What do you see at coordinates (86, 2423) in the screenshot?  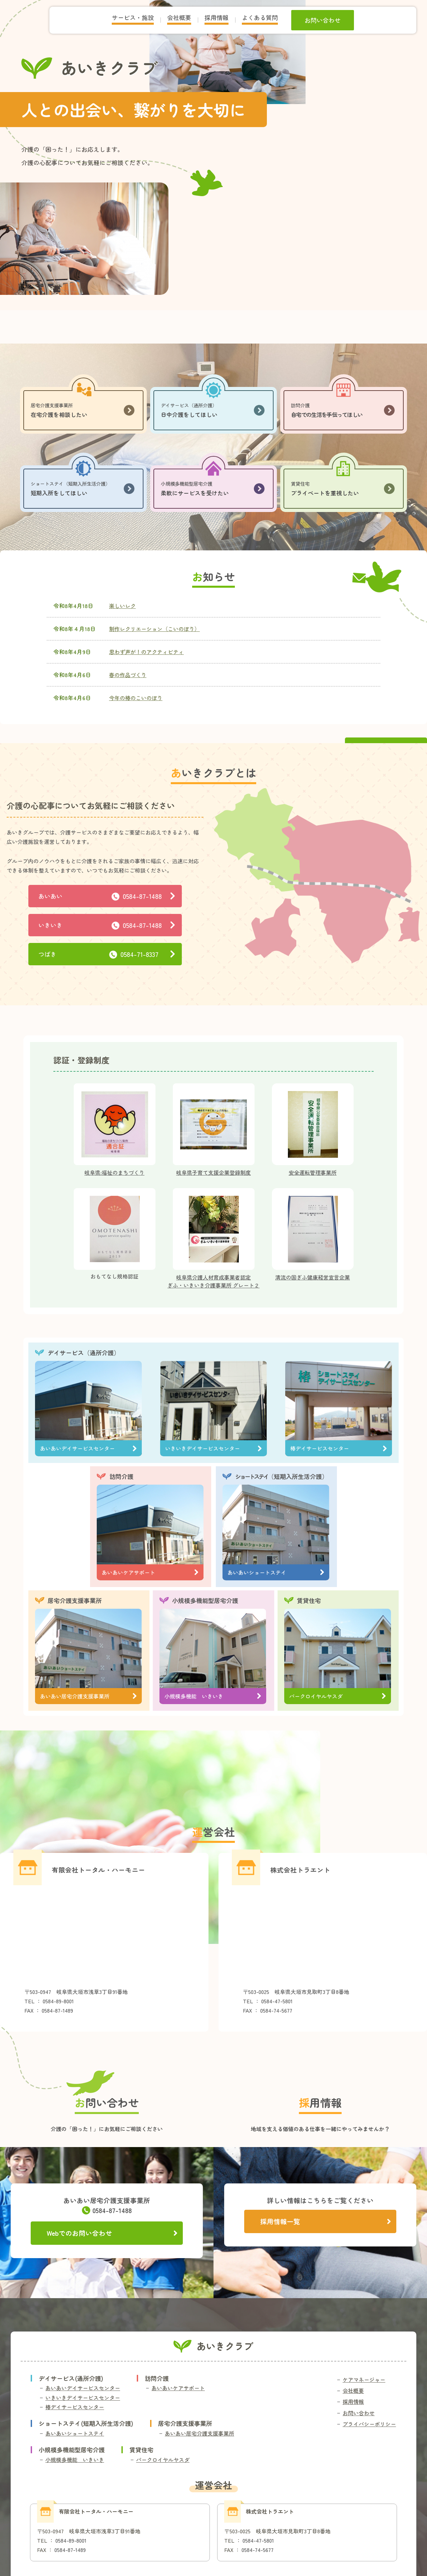 I see `ショートステイ(短期入所生活介護)` at bounding box center [86, 2423].